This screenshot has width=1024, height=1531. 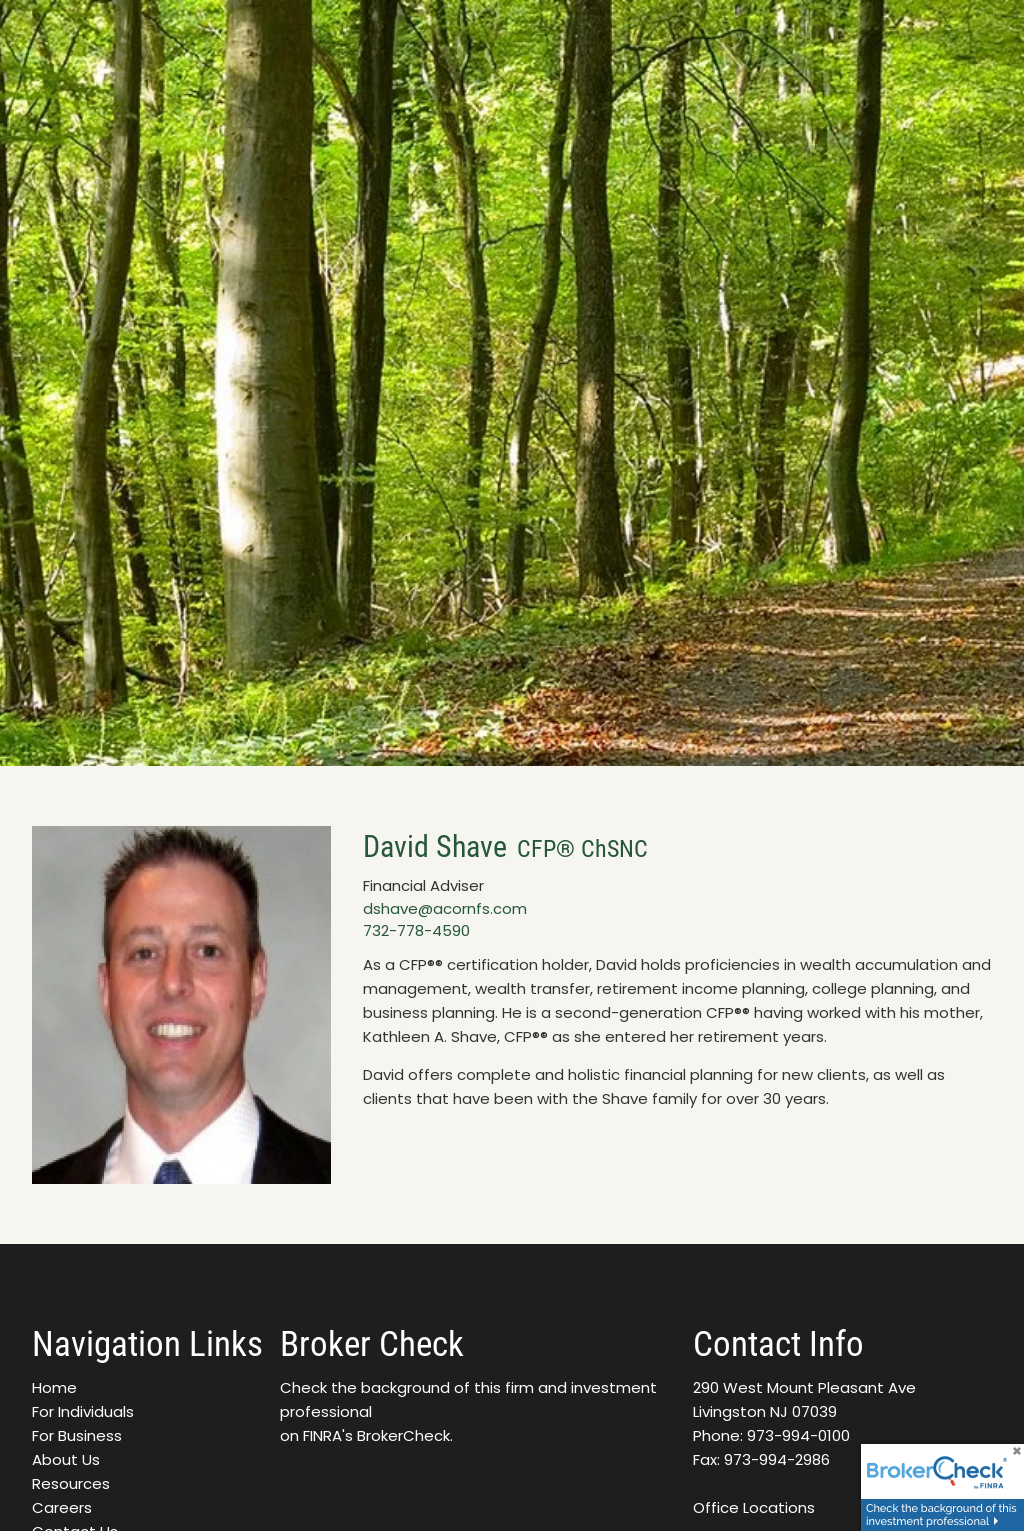 I want to click on Resources, so click(x=71, y=1483).